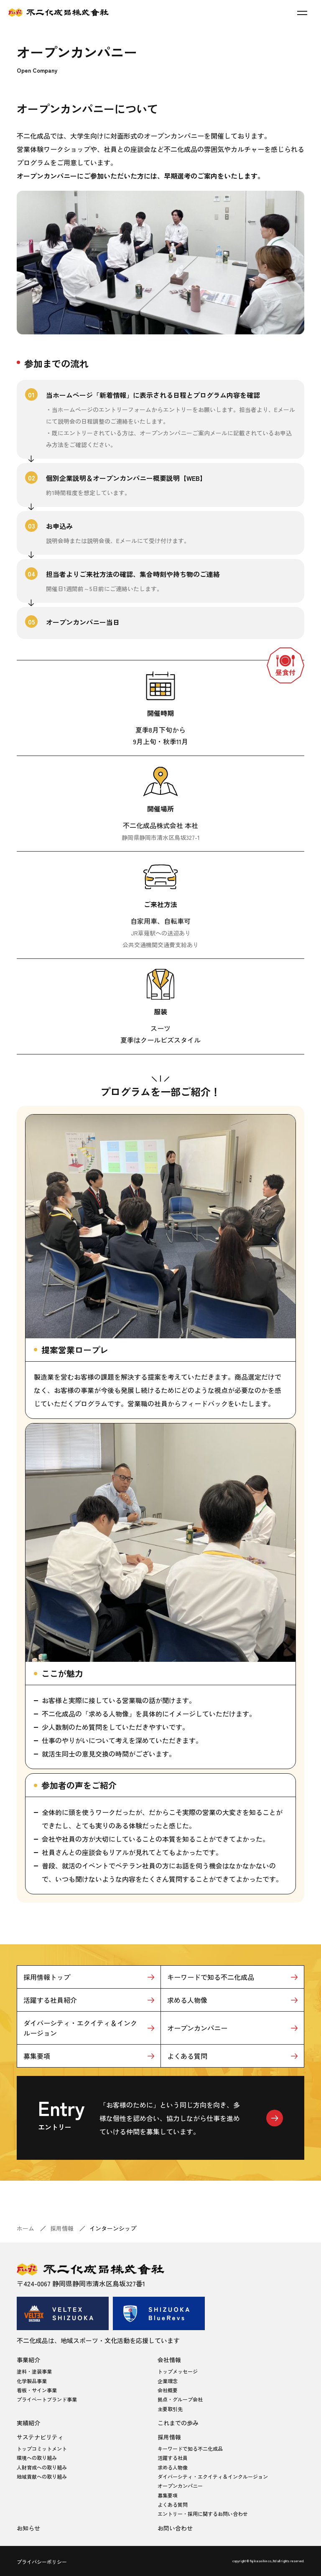 The image size is (321, 2576). What do you see at coordinates (28, 2423) in the screenshot?
I see `実績紹介` at bounding box center [28, 2423].